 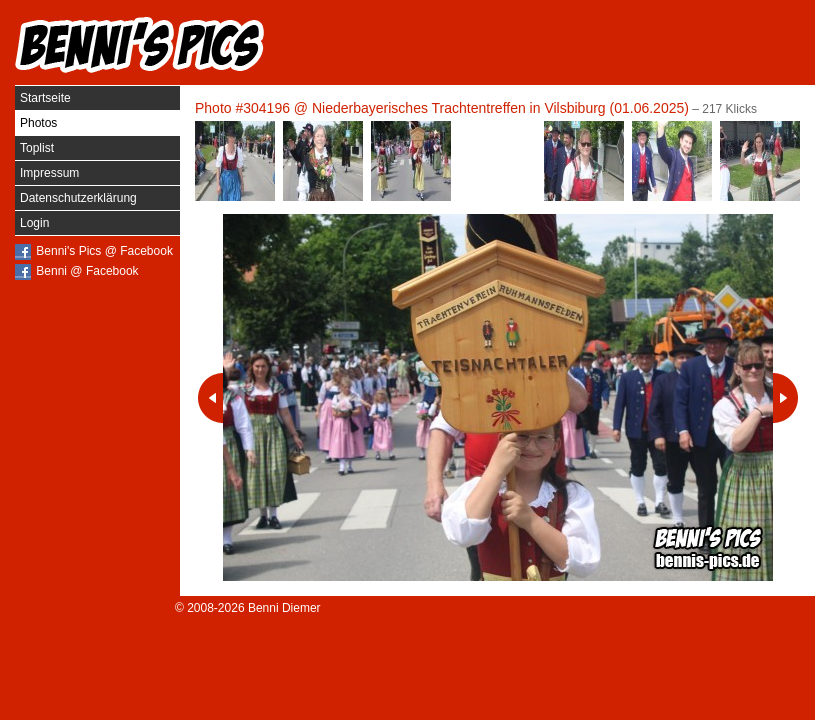 What do you see at coordinates (210, 398) in the screenshot?
I see `Vorheriges Photo` at bounding box center [210, 398].